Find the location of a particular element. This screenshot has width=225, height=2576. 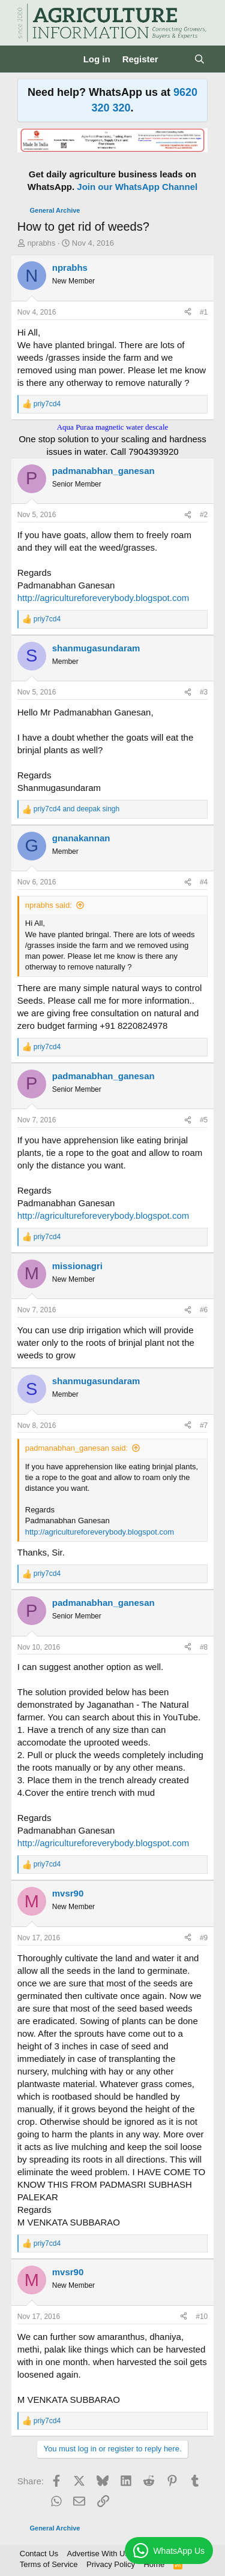

Aqua Puraa magnetic water descale is located at coordinates (113, 426).